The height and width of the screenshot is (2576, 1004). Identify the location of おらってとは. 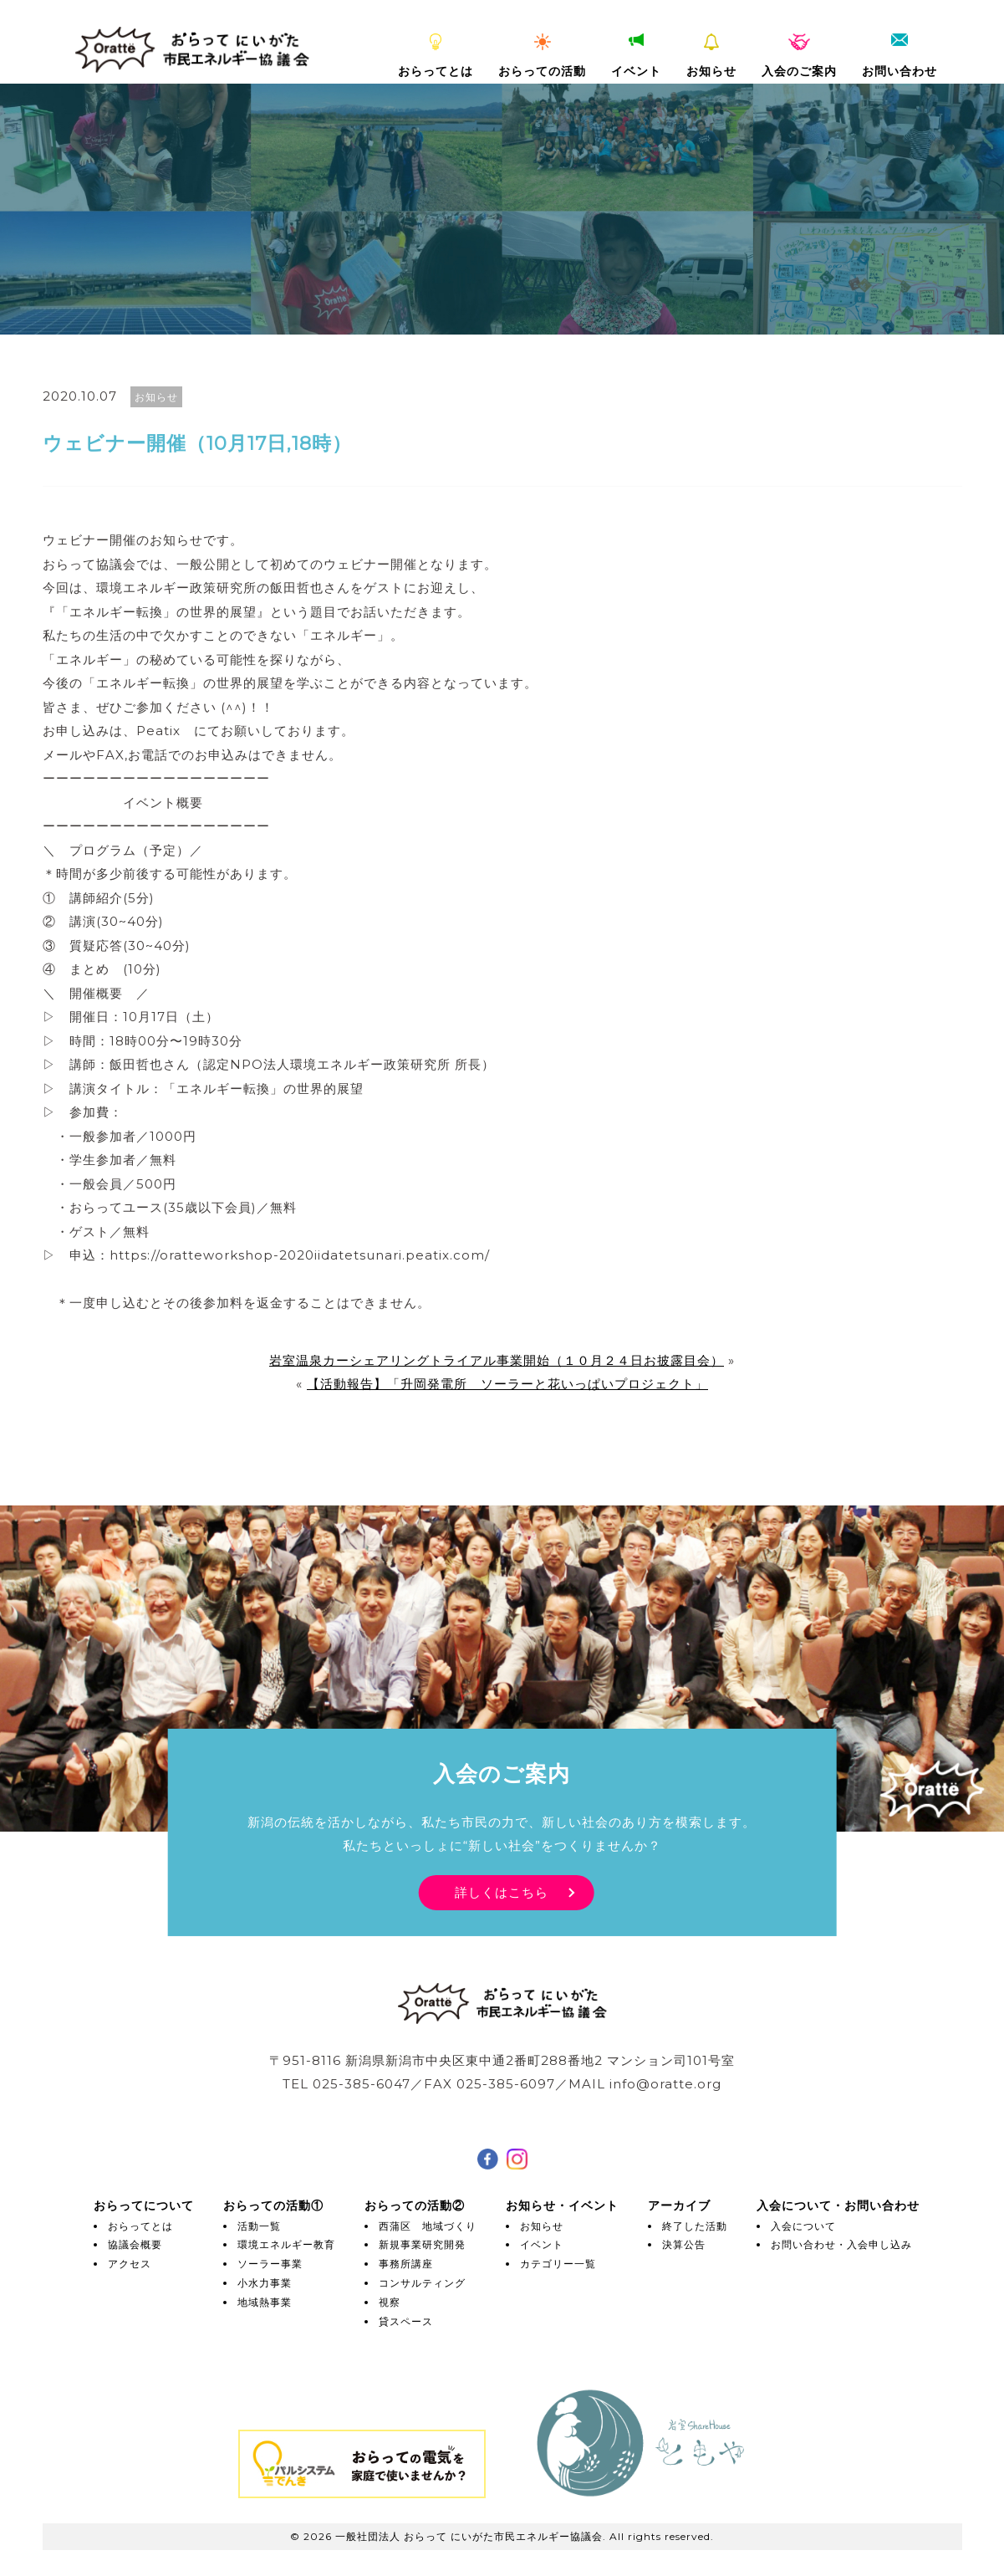
(435, 56).